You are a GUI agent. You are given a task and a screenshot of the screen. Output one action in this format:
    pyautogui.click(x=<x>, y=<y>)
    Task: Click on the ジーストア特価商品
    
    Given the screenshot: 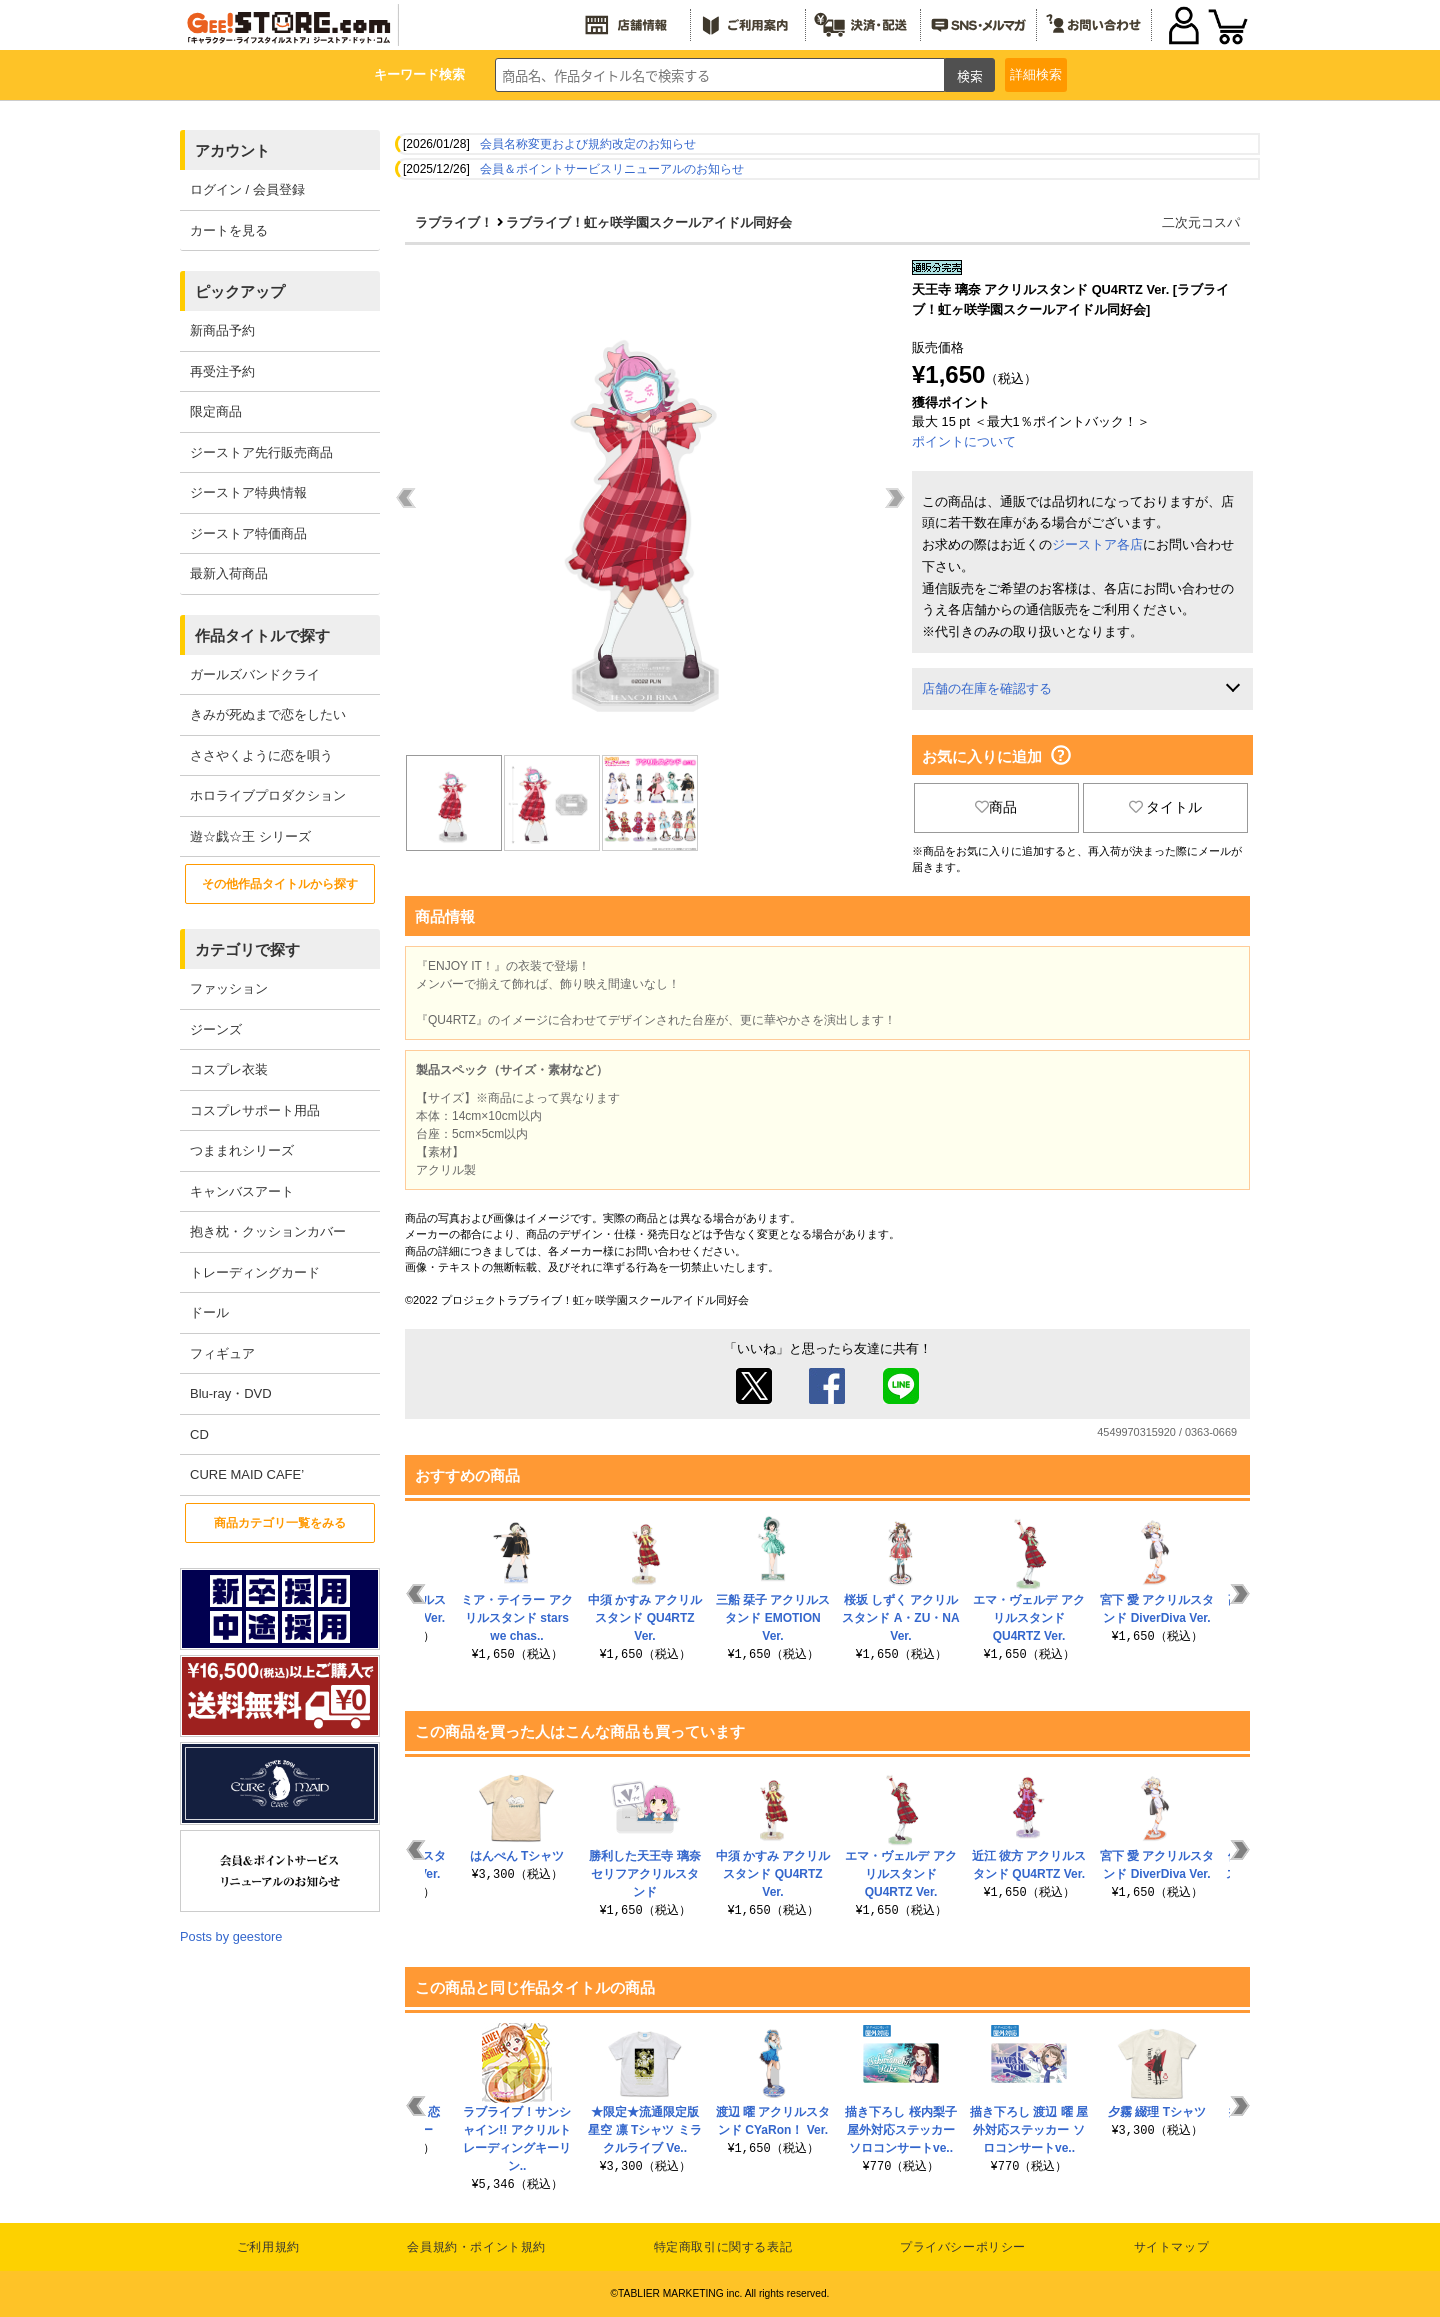 What is the action you would take?
    pyautogui.click(x=248, y=533)
    